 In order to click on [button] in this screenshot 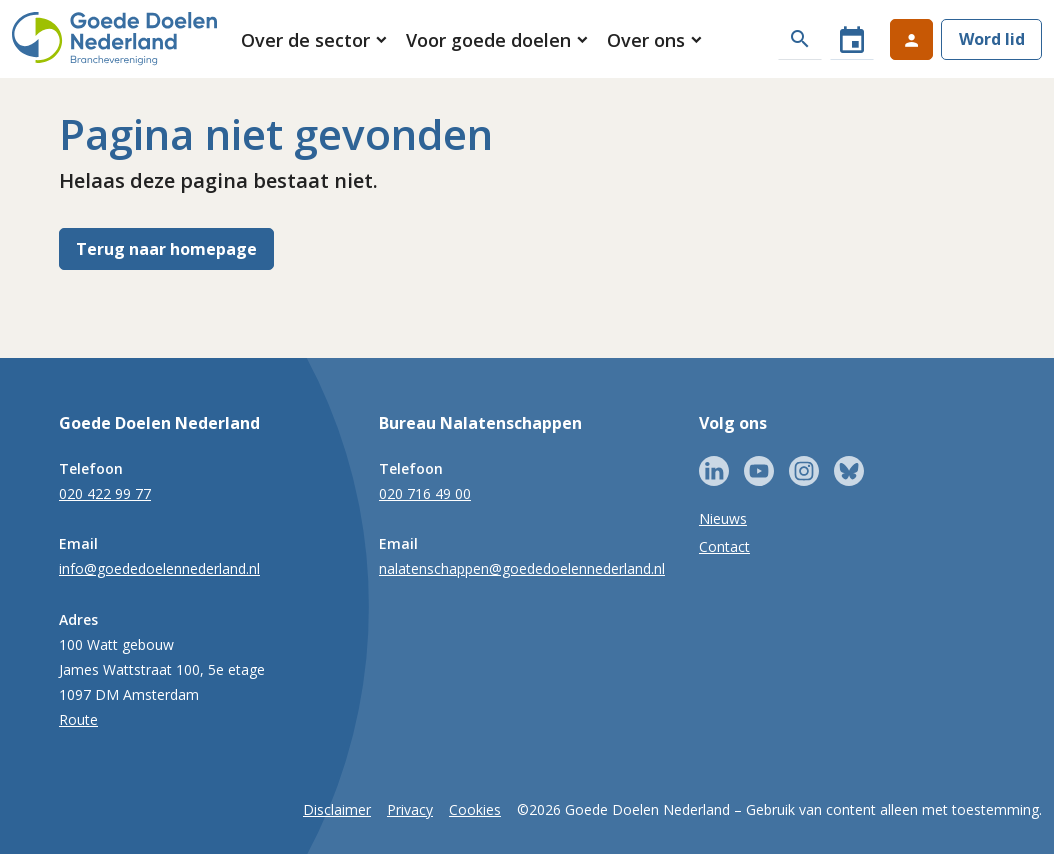, I will do `click(315, 40)`.